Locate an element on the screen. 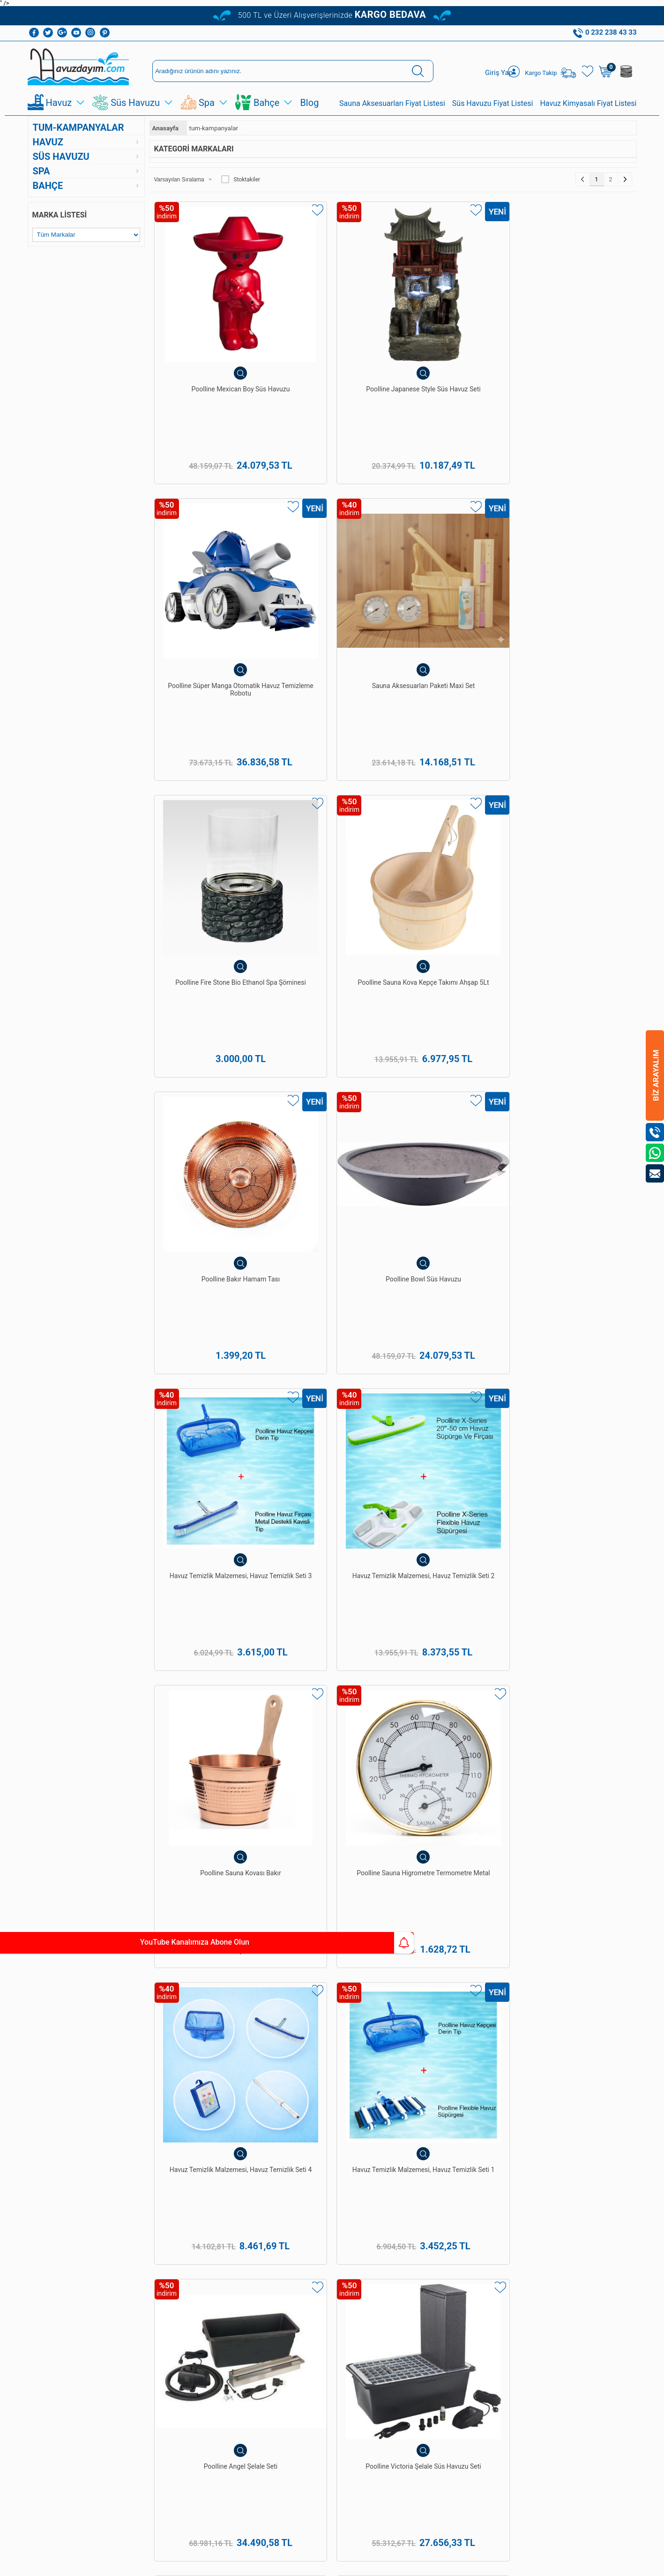 This screenshot has width=664, height=2576. Poolline Pond 365 lt. Yansıma ve Bahçe Doğal Süs Havuzu is located at coordinates (332, 1582).